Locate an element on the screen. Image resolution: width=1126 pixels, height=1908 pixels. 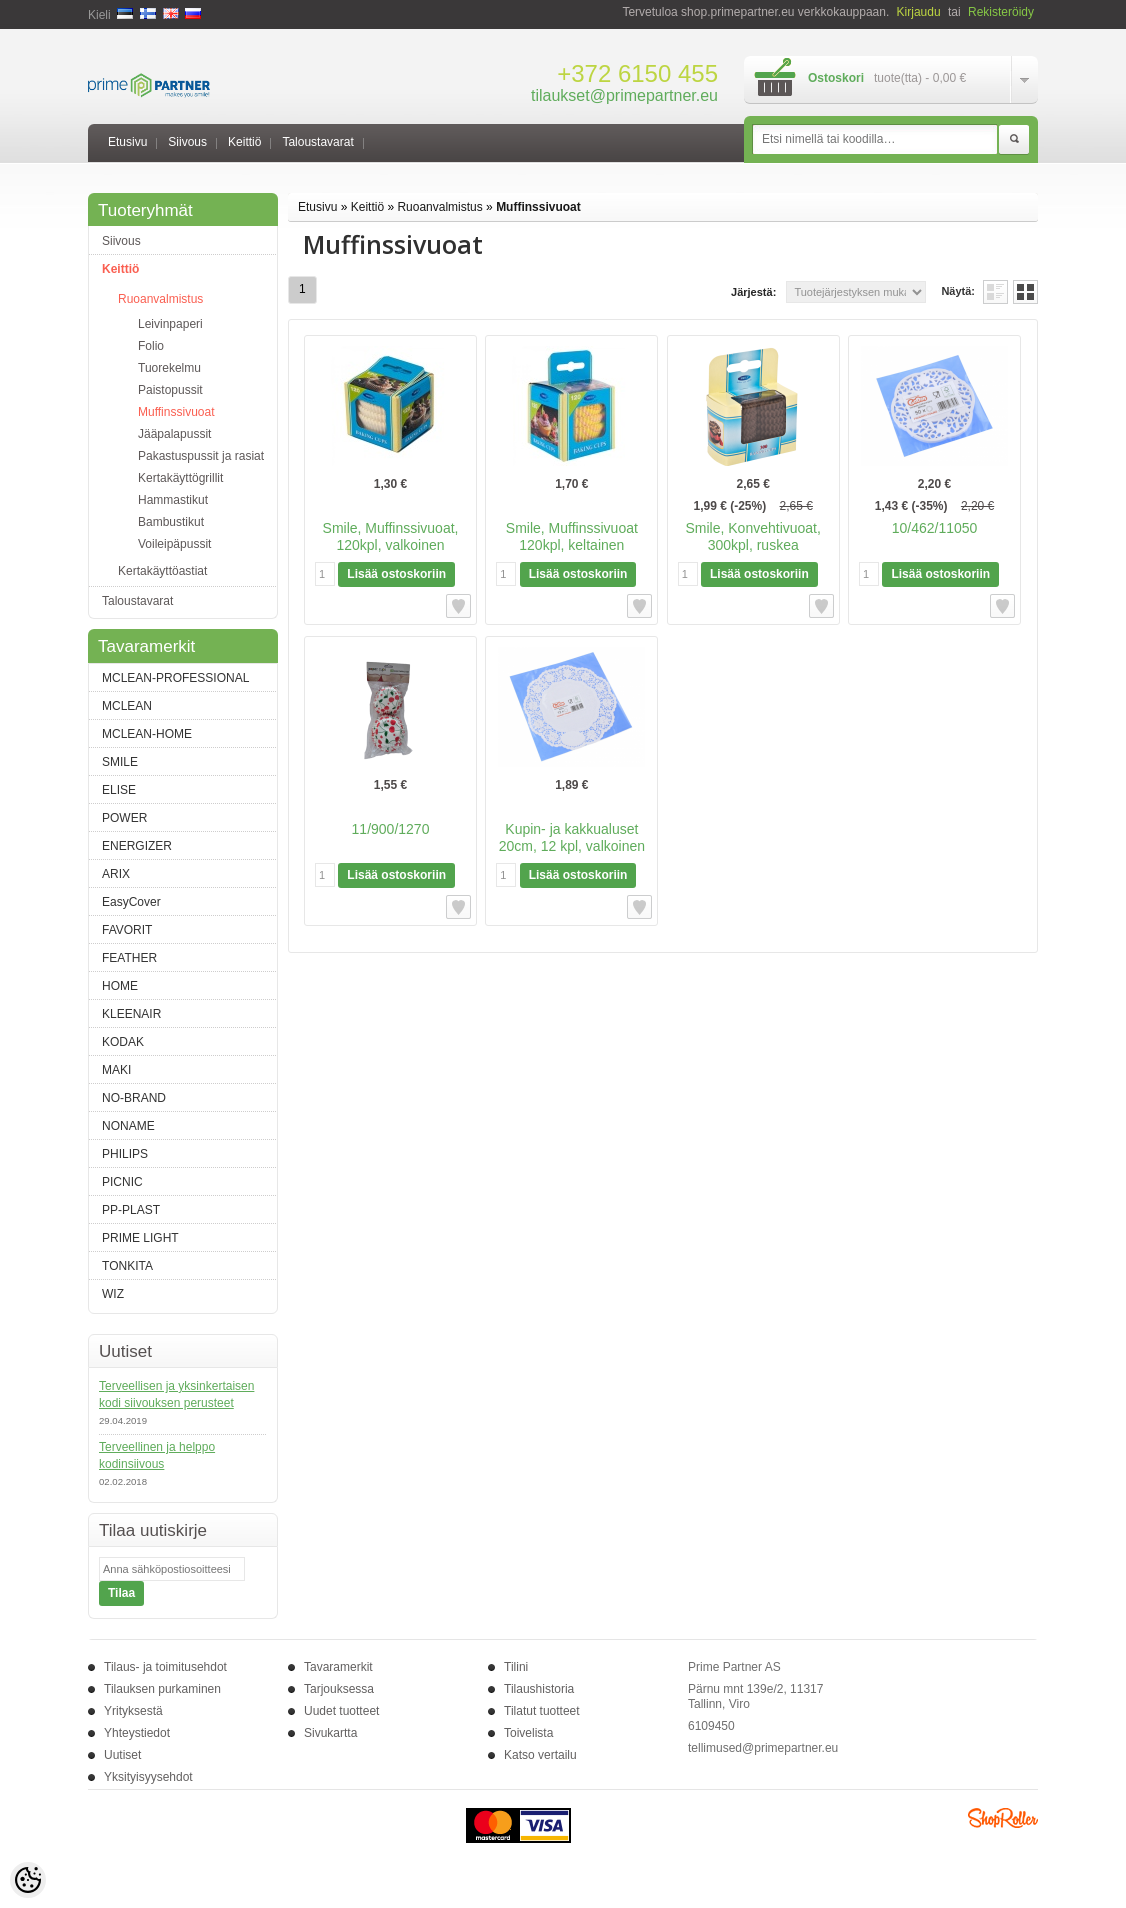
Yhteystiedot is located at coordinates (137, 1733).